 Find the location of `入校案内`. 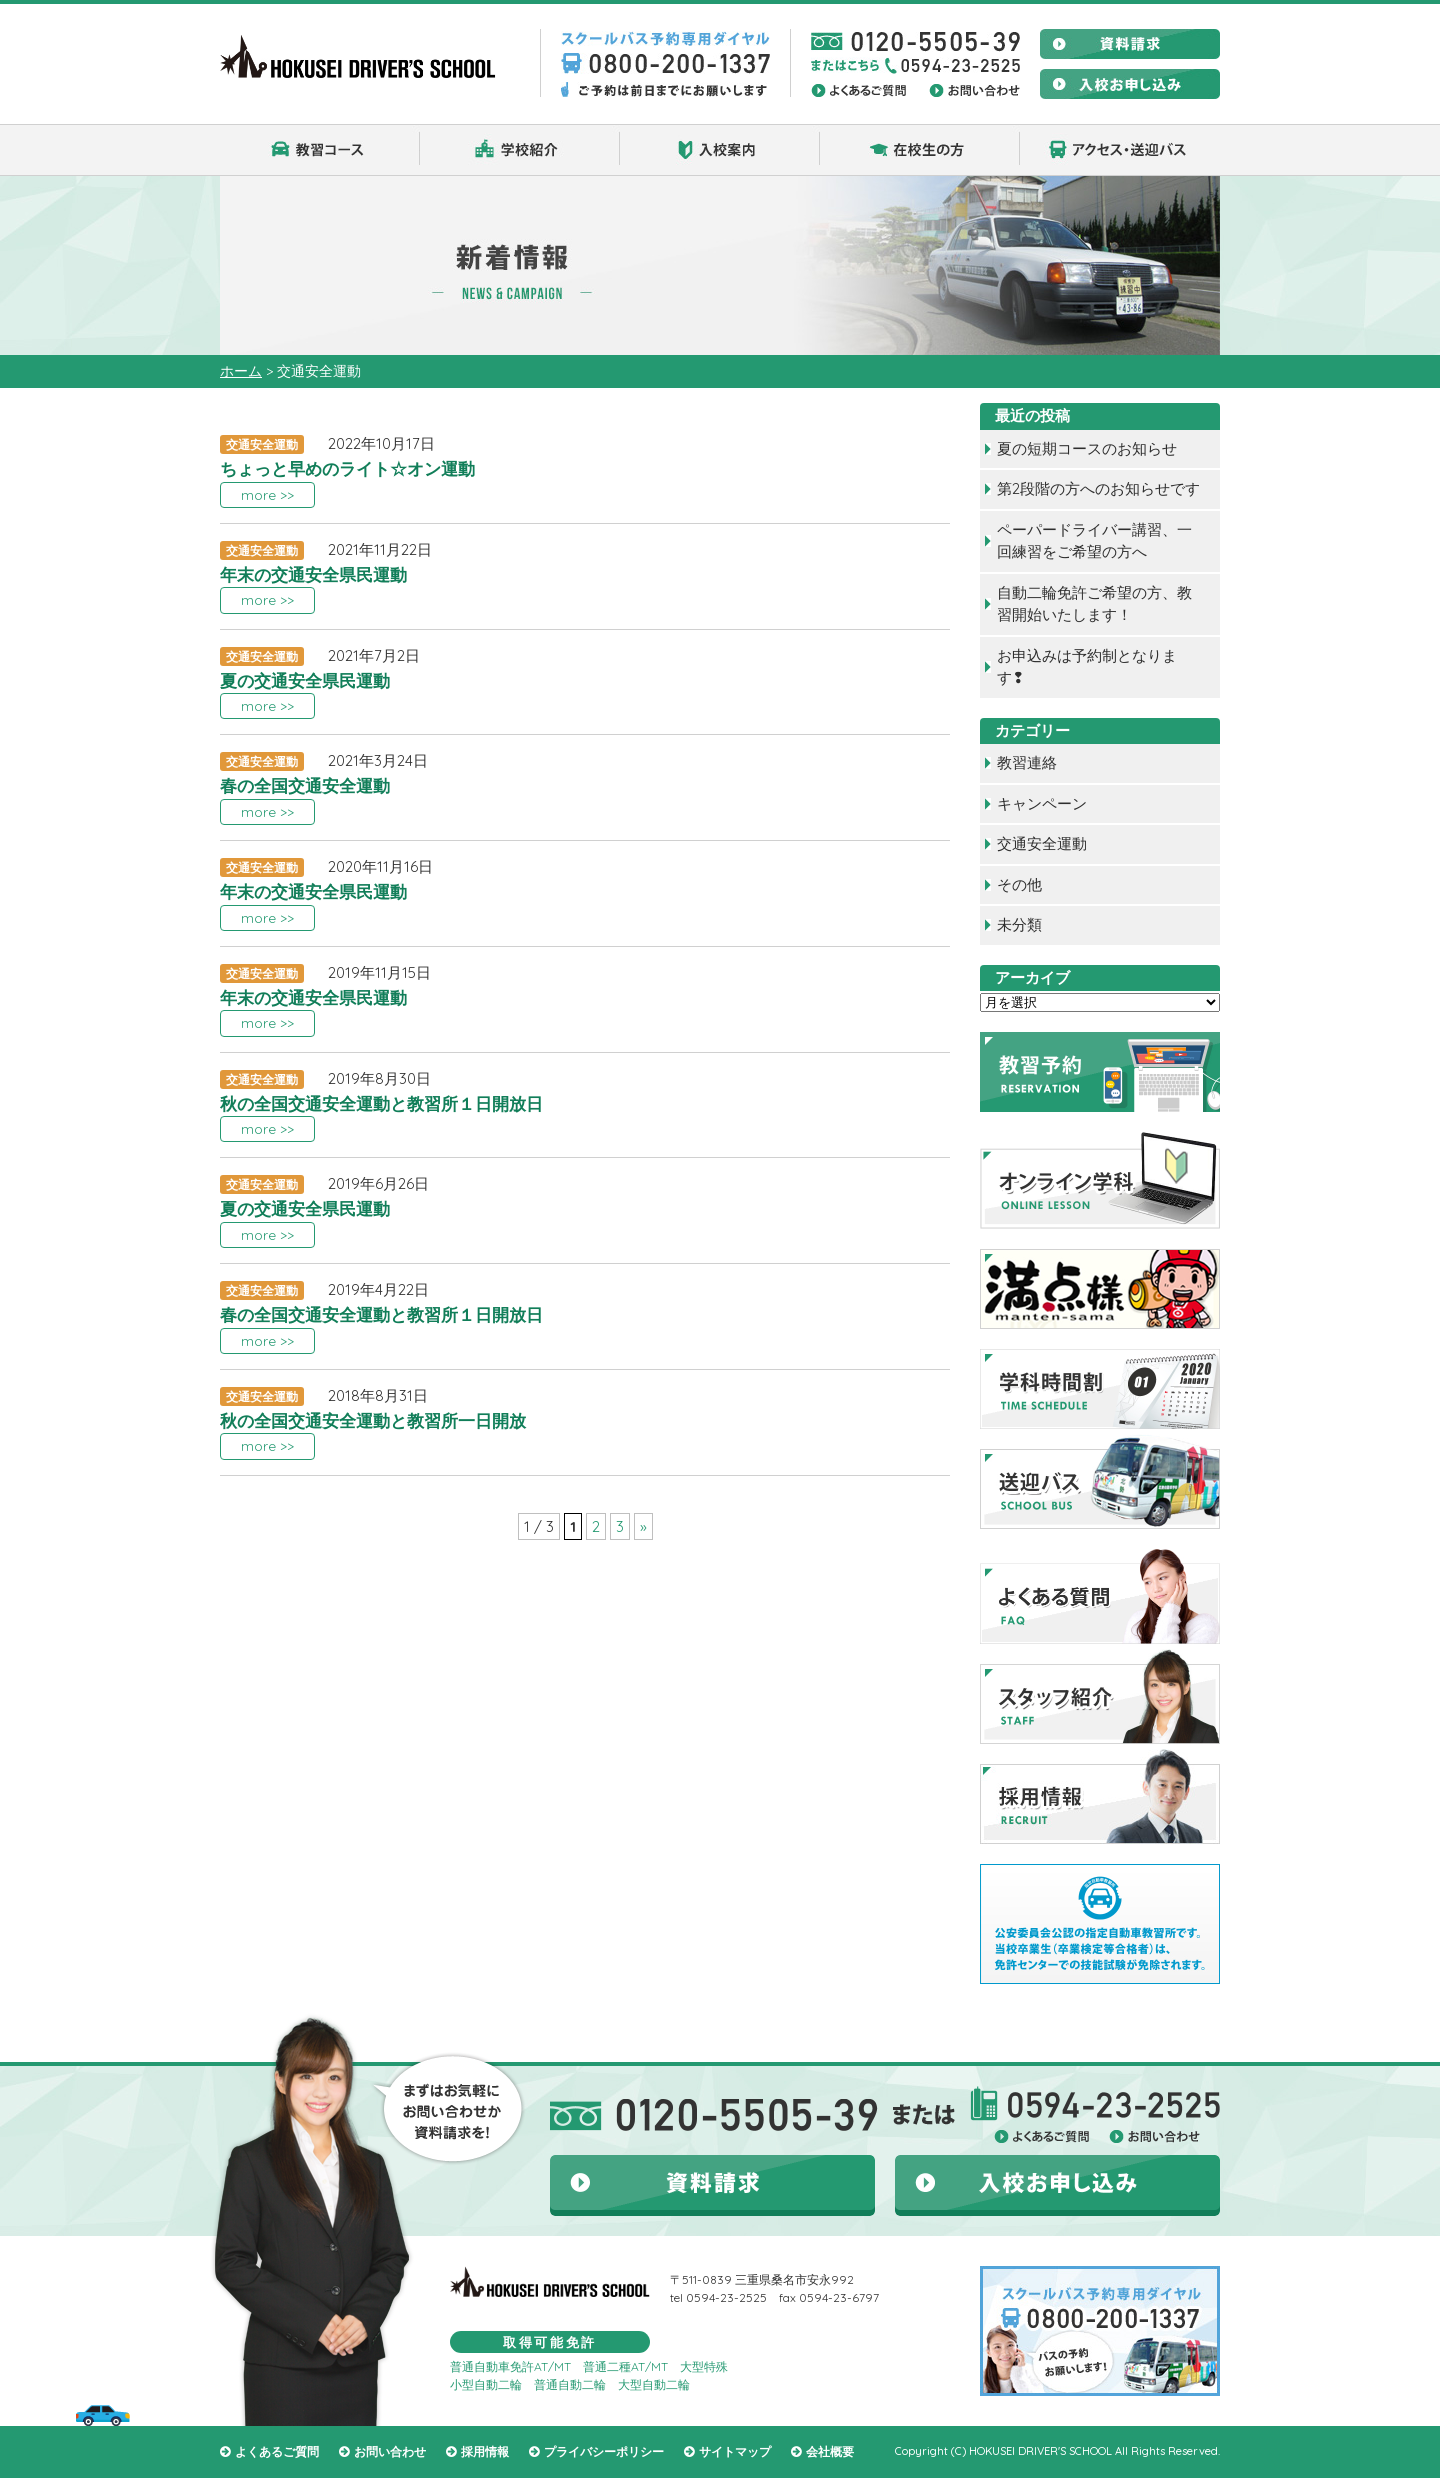

入校案内 is located at coordinates (720, 150).